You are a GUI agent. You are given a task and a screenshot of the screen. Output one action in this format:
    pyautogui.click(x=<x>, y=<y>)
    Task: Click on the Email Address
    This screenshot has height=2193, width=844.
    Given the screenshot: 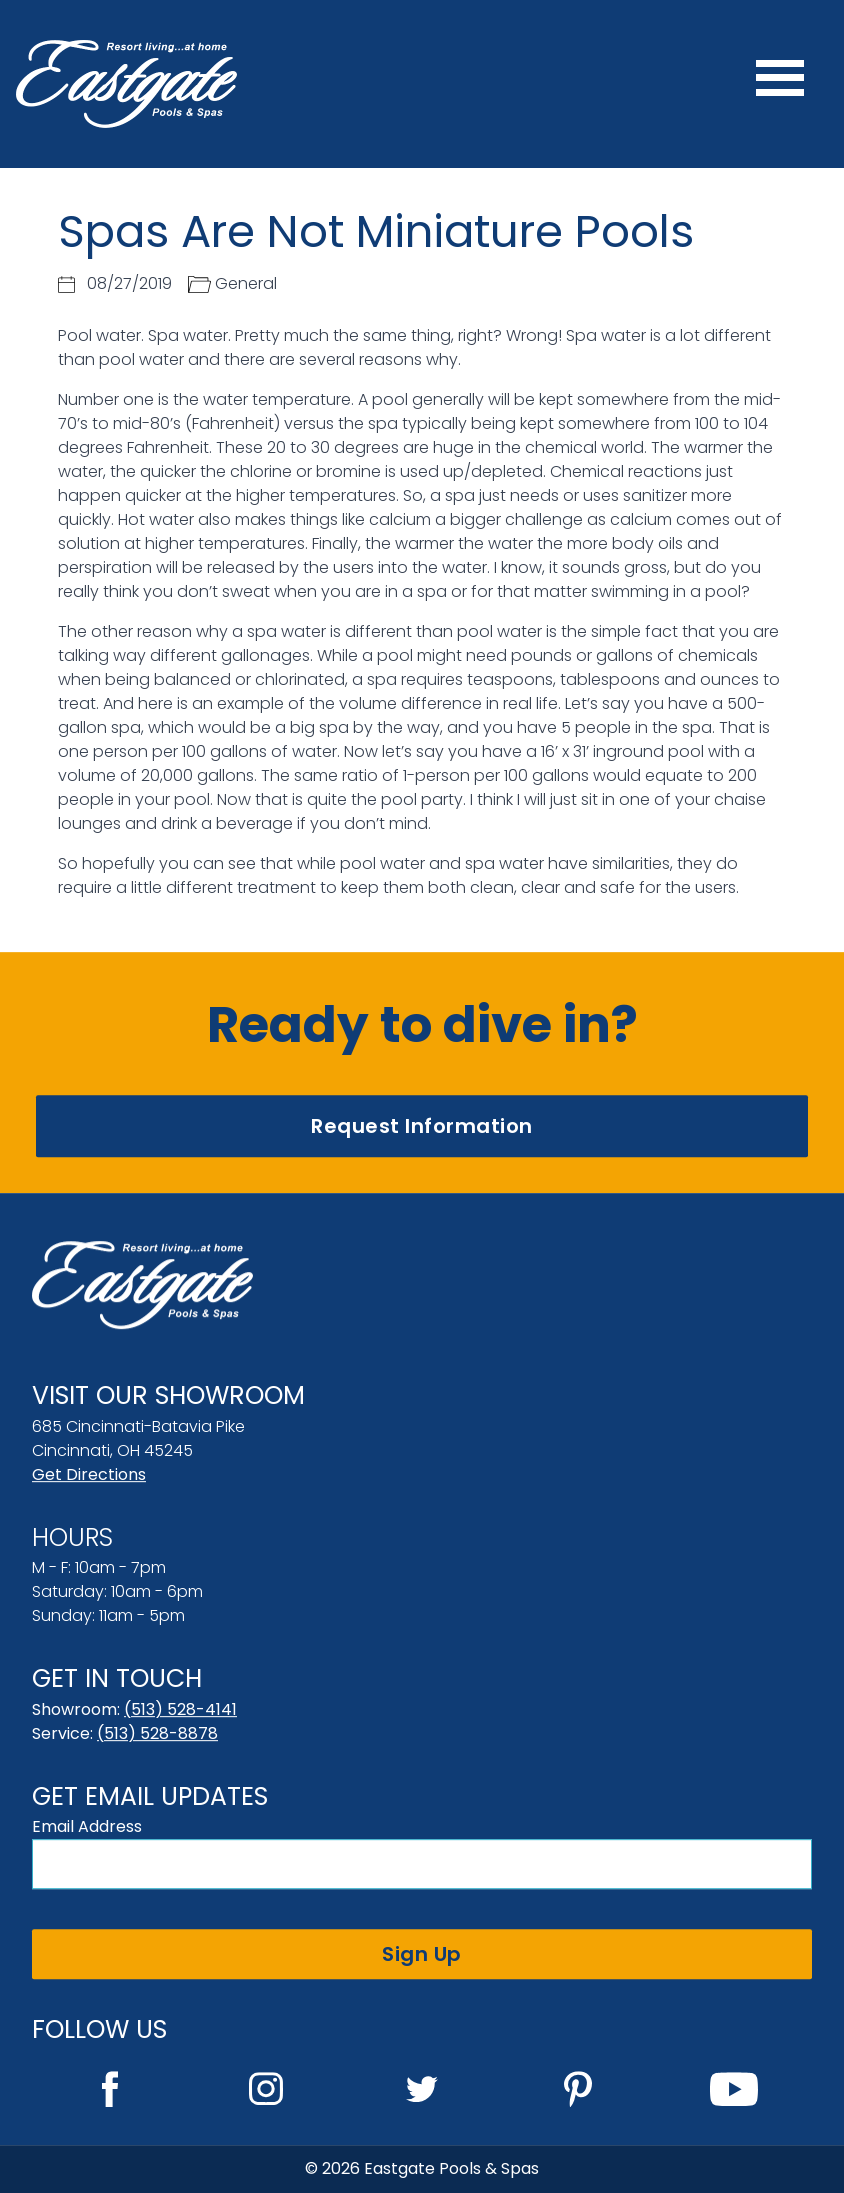 What is the action you would take?
    pyautogui.click(x=87, y=1826)
    